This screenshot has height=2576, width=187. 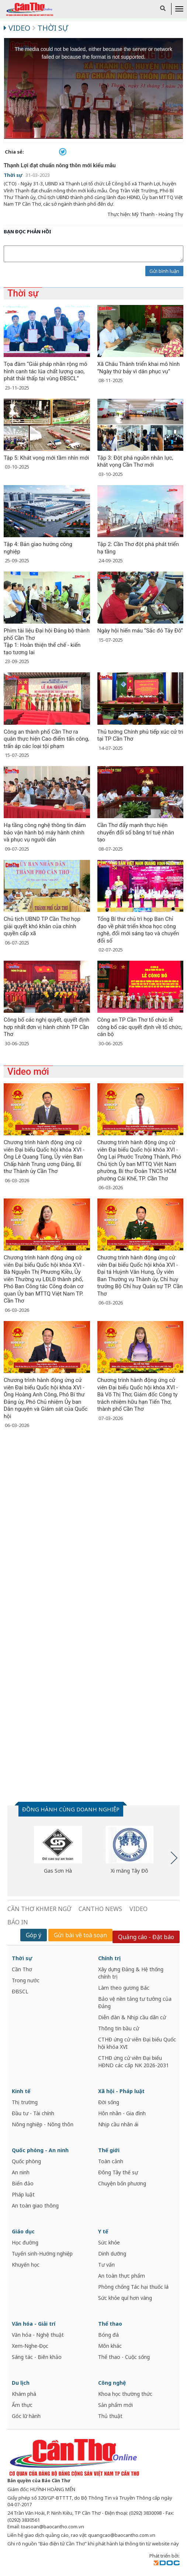 What do you see at coordinates (35, 2205) in the screenshot?
I see `An toàn giao thông` at bounding box center [35, 2205].